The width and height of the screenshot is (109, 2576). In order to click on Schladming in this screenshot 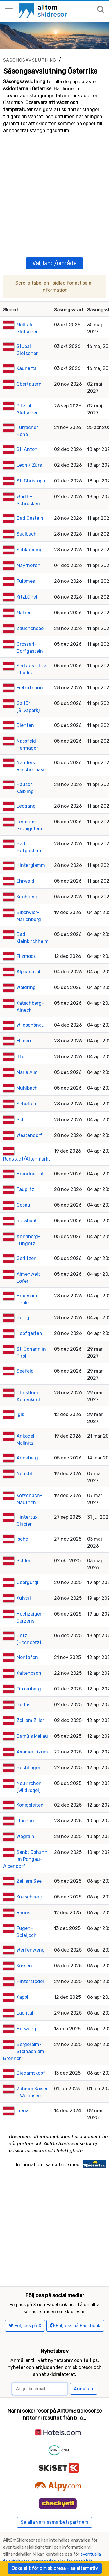, I will do `click(30, 531)`.